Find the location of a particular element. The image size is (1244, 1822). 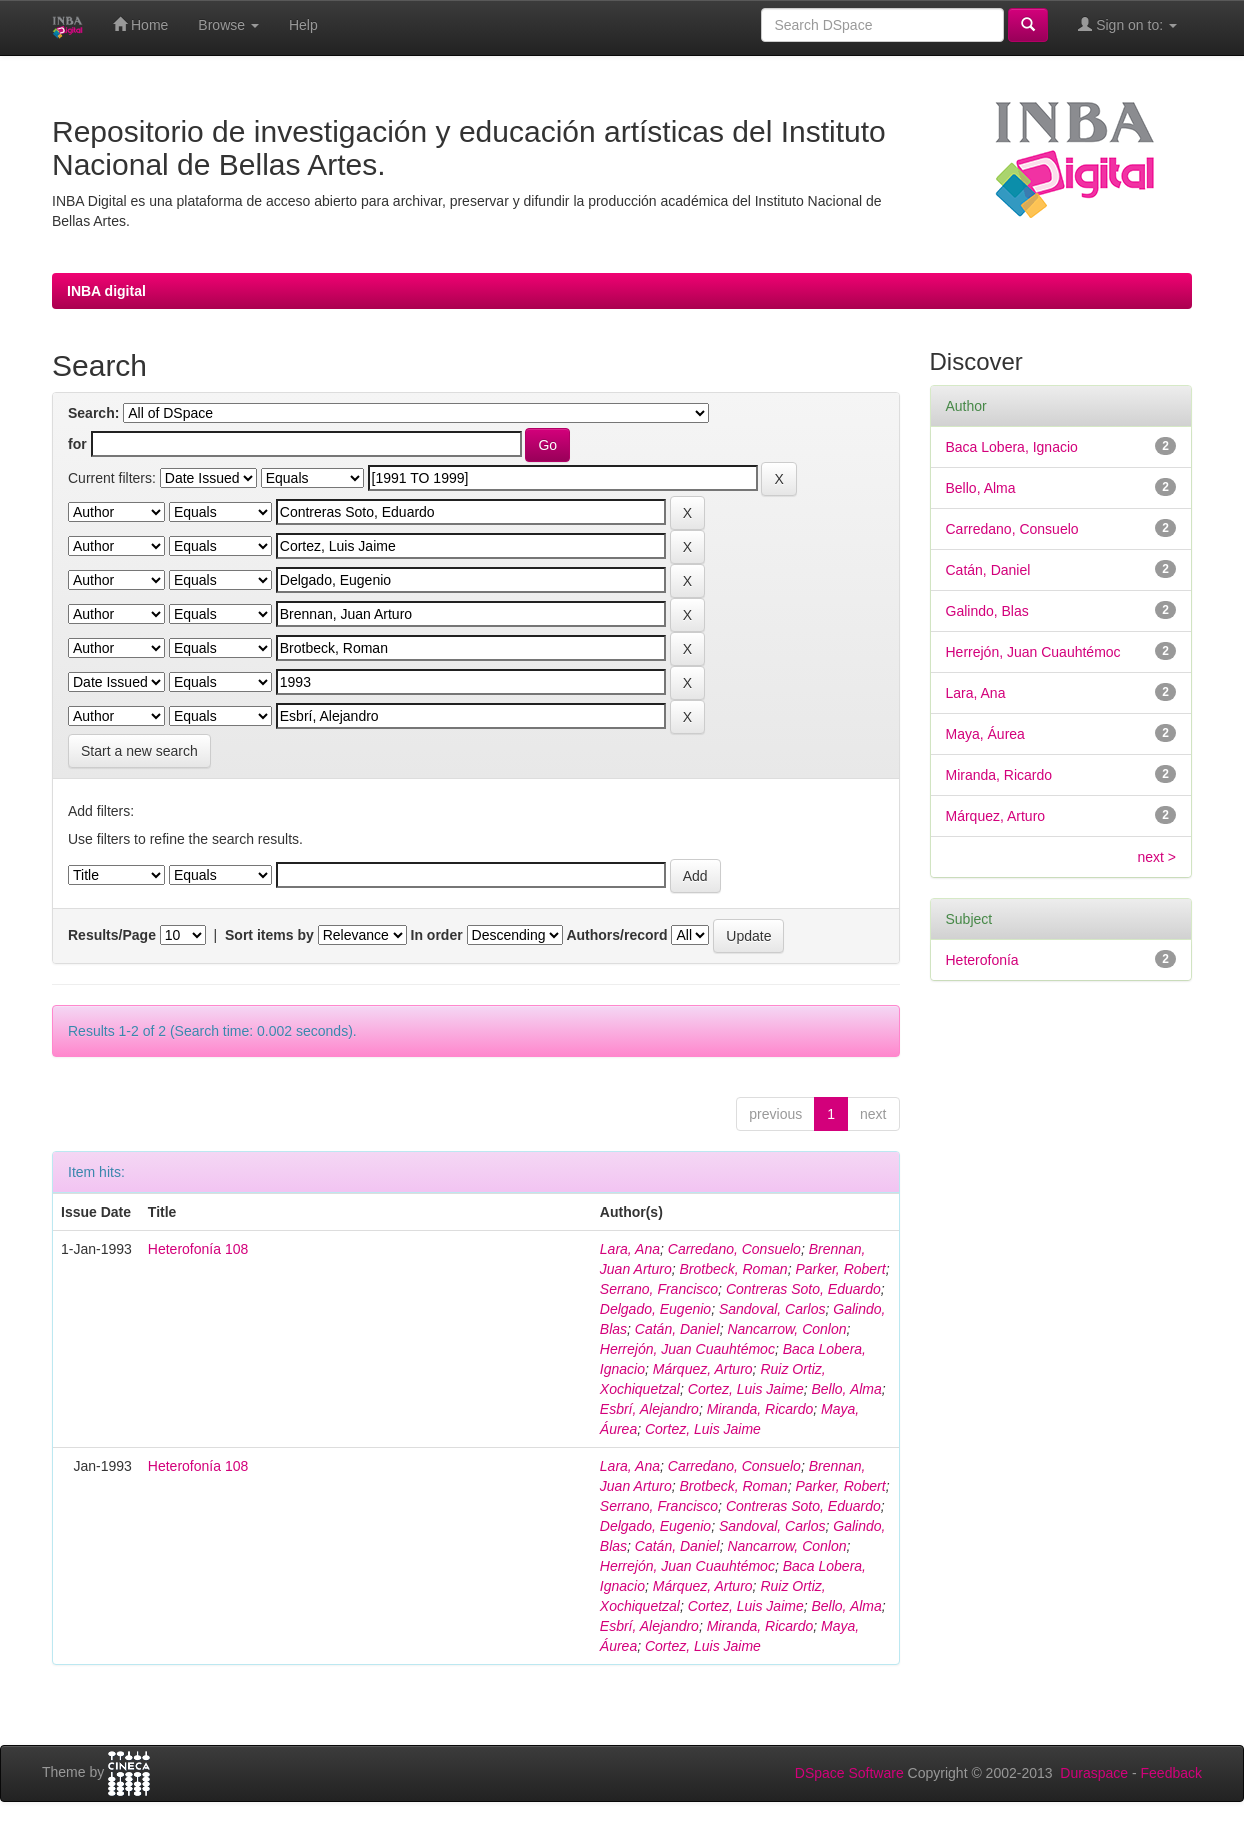

Carredano, Consuelo is located at coordinates (734, 1249).